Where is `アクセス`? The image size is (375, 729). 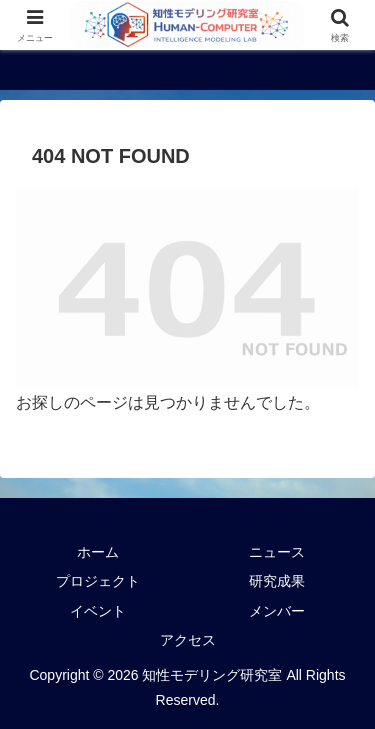 アクセス is located at coordinates (188, 640).